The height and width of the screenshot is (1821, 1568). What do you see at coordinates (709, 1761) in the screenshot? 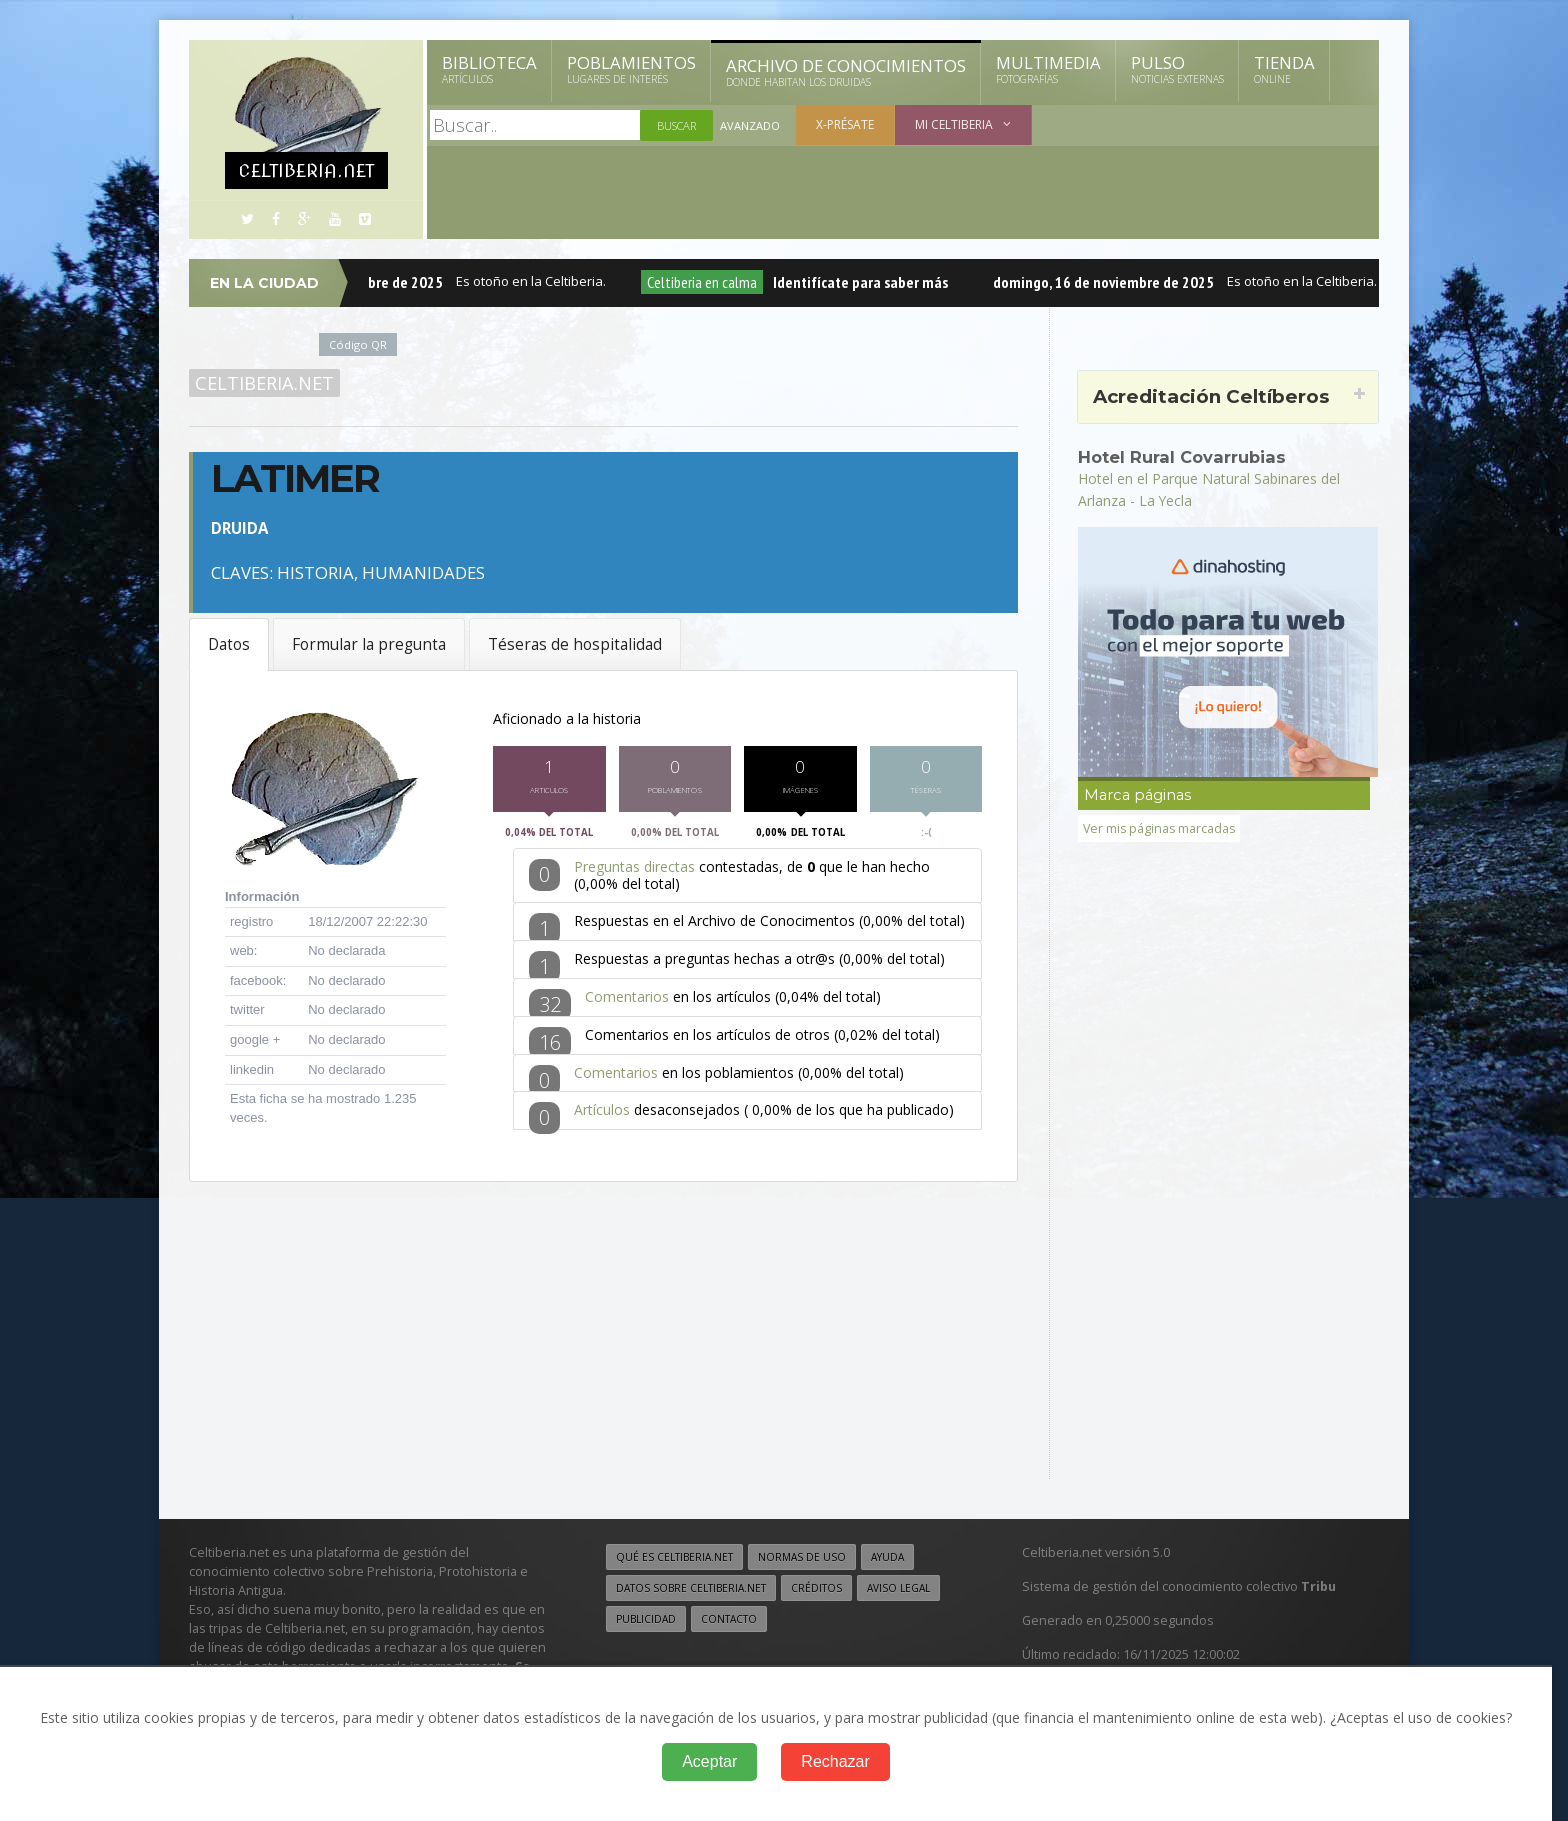
I see `Aceptar` at bounding box center [709, 1761].